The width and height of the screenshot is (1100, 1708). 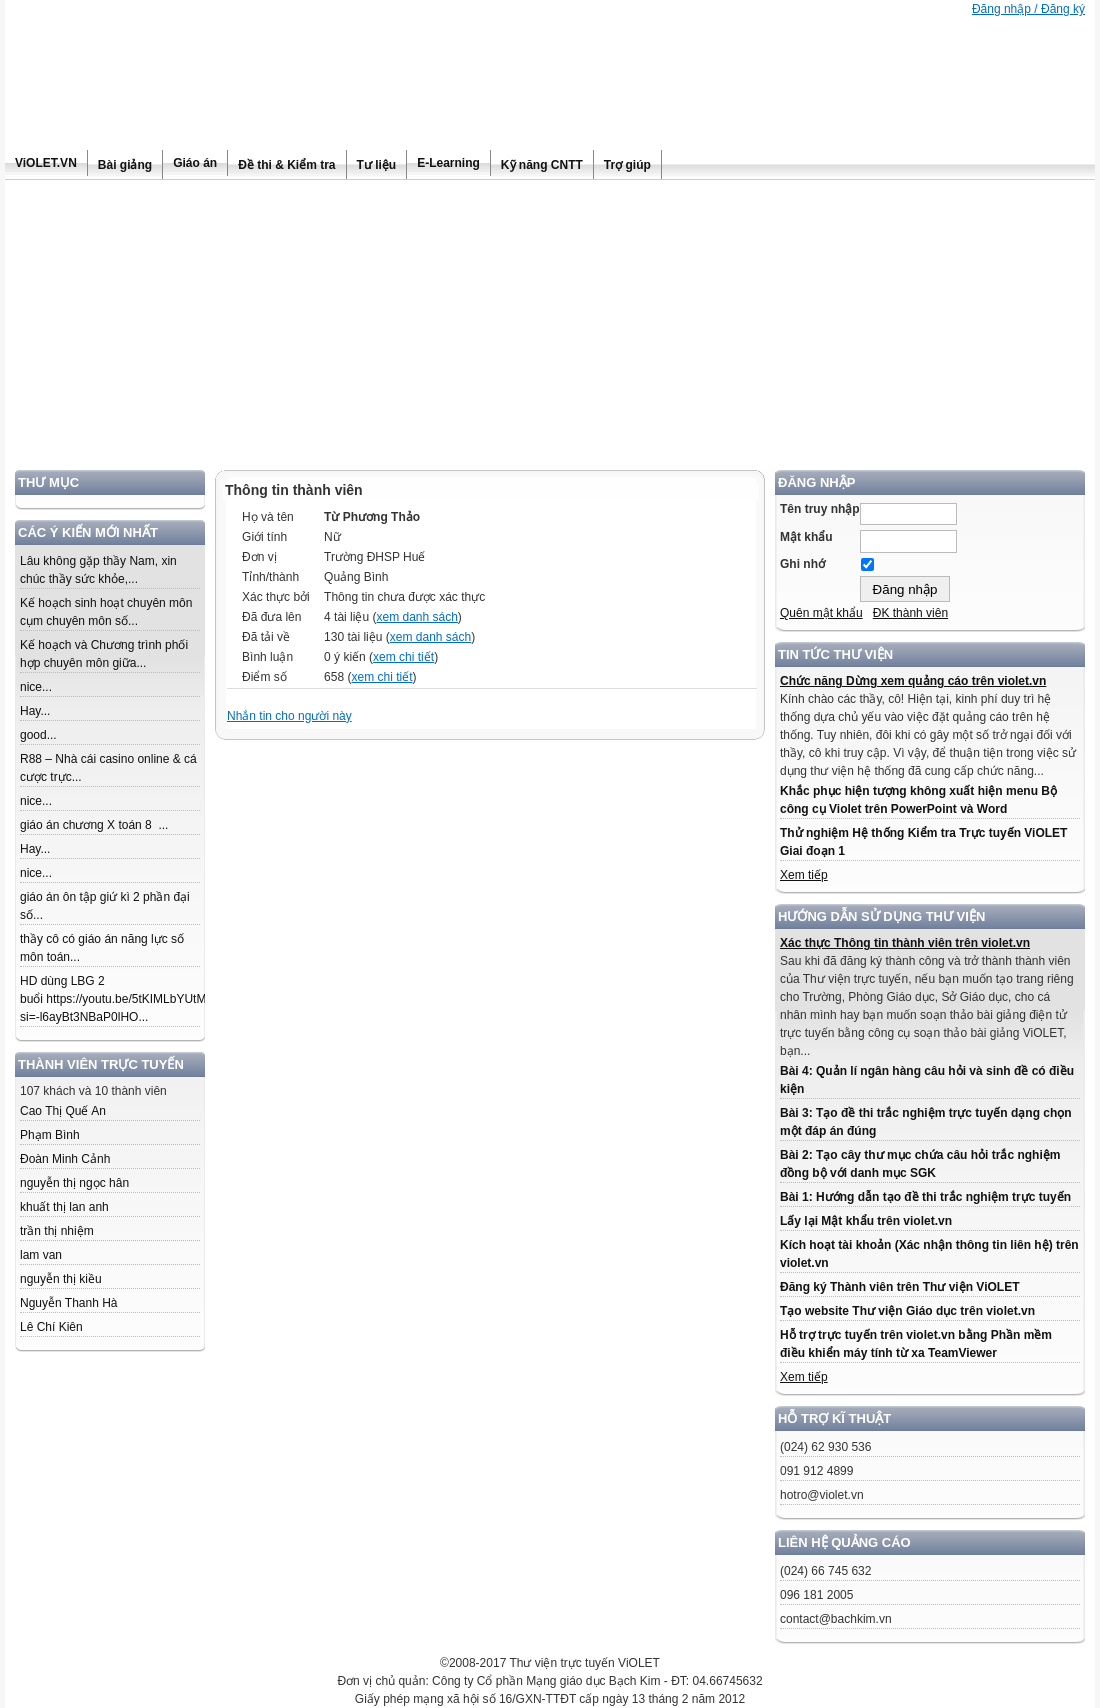 What do you see at coordinates (910, 613) in the screenshot?
I see `ĐK thành viên` at bounding box center [910, 613].